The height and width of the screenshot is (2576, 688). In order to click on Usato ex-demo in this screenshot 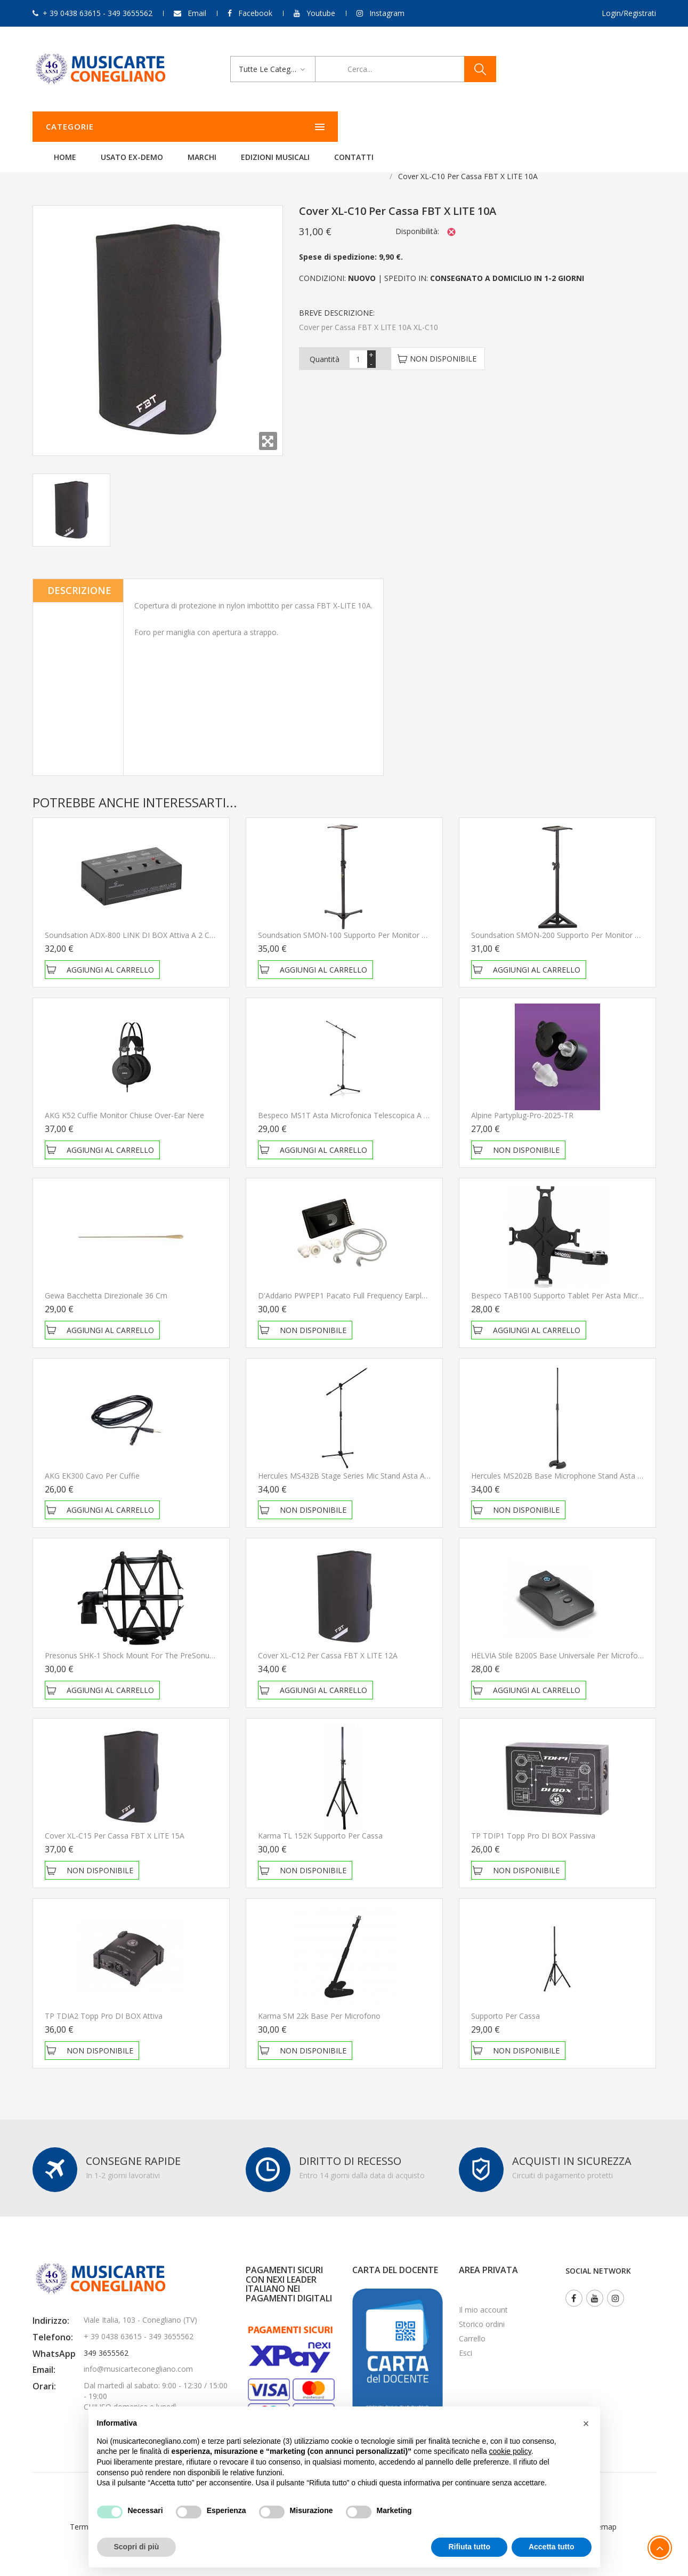, I will do `click(265, 127)`.